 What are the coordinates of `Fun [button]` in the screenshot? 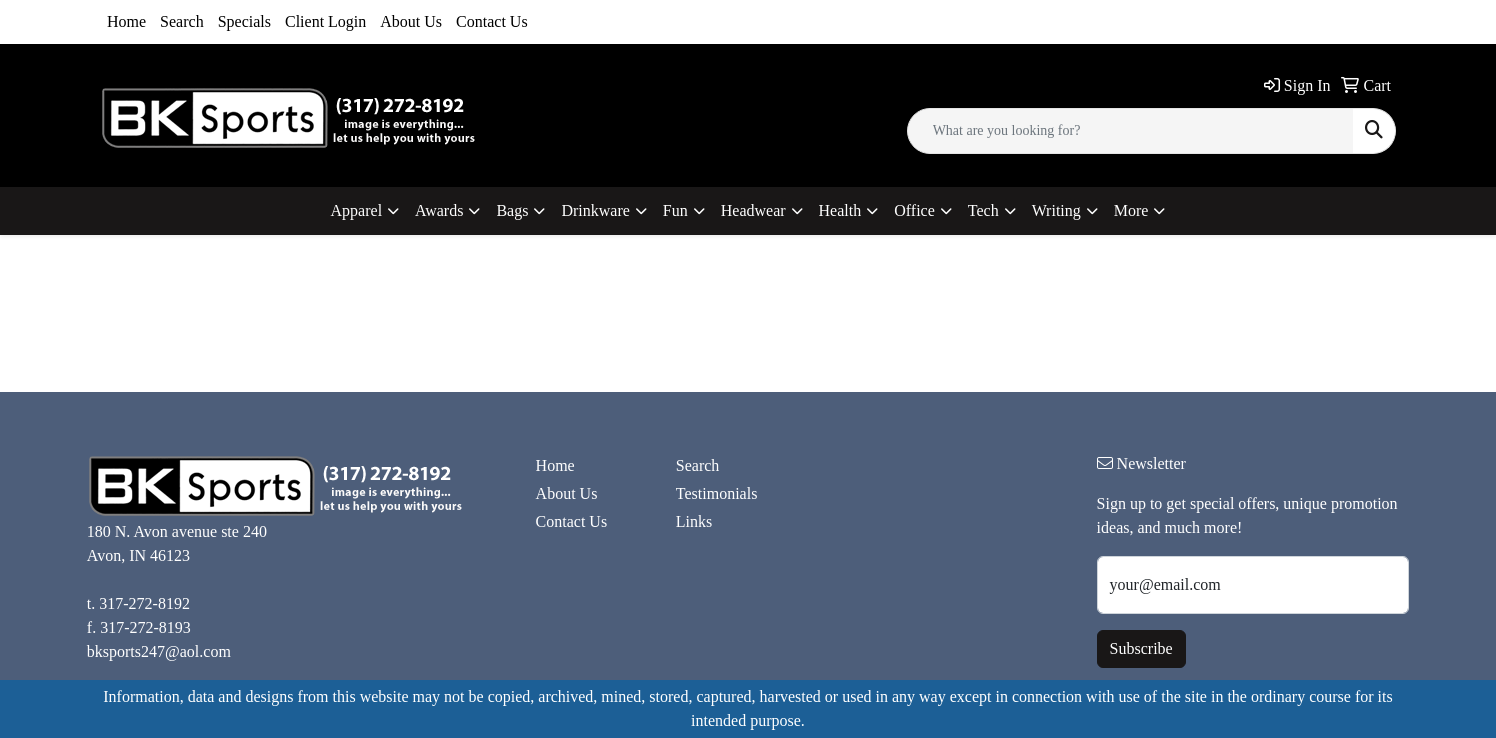 It's located at (675, 210).